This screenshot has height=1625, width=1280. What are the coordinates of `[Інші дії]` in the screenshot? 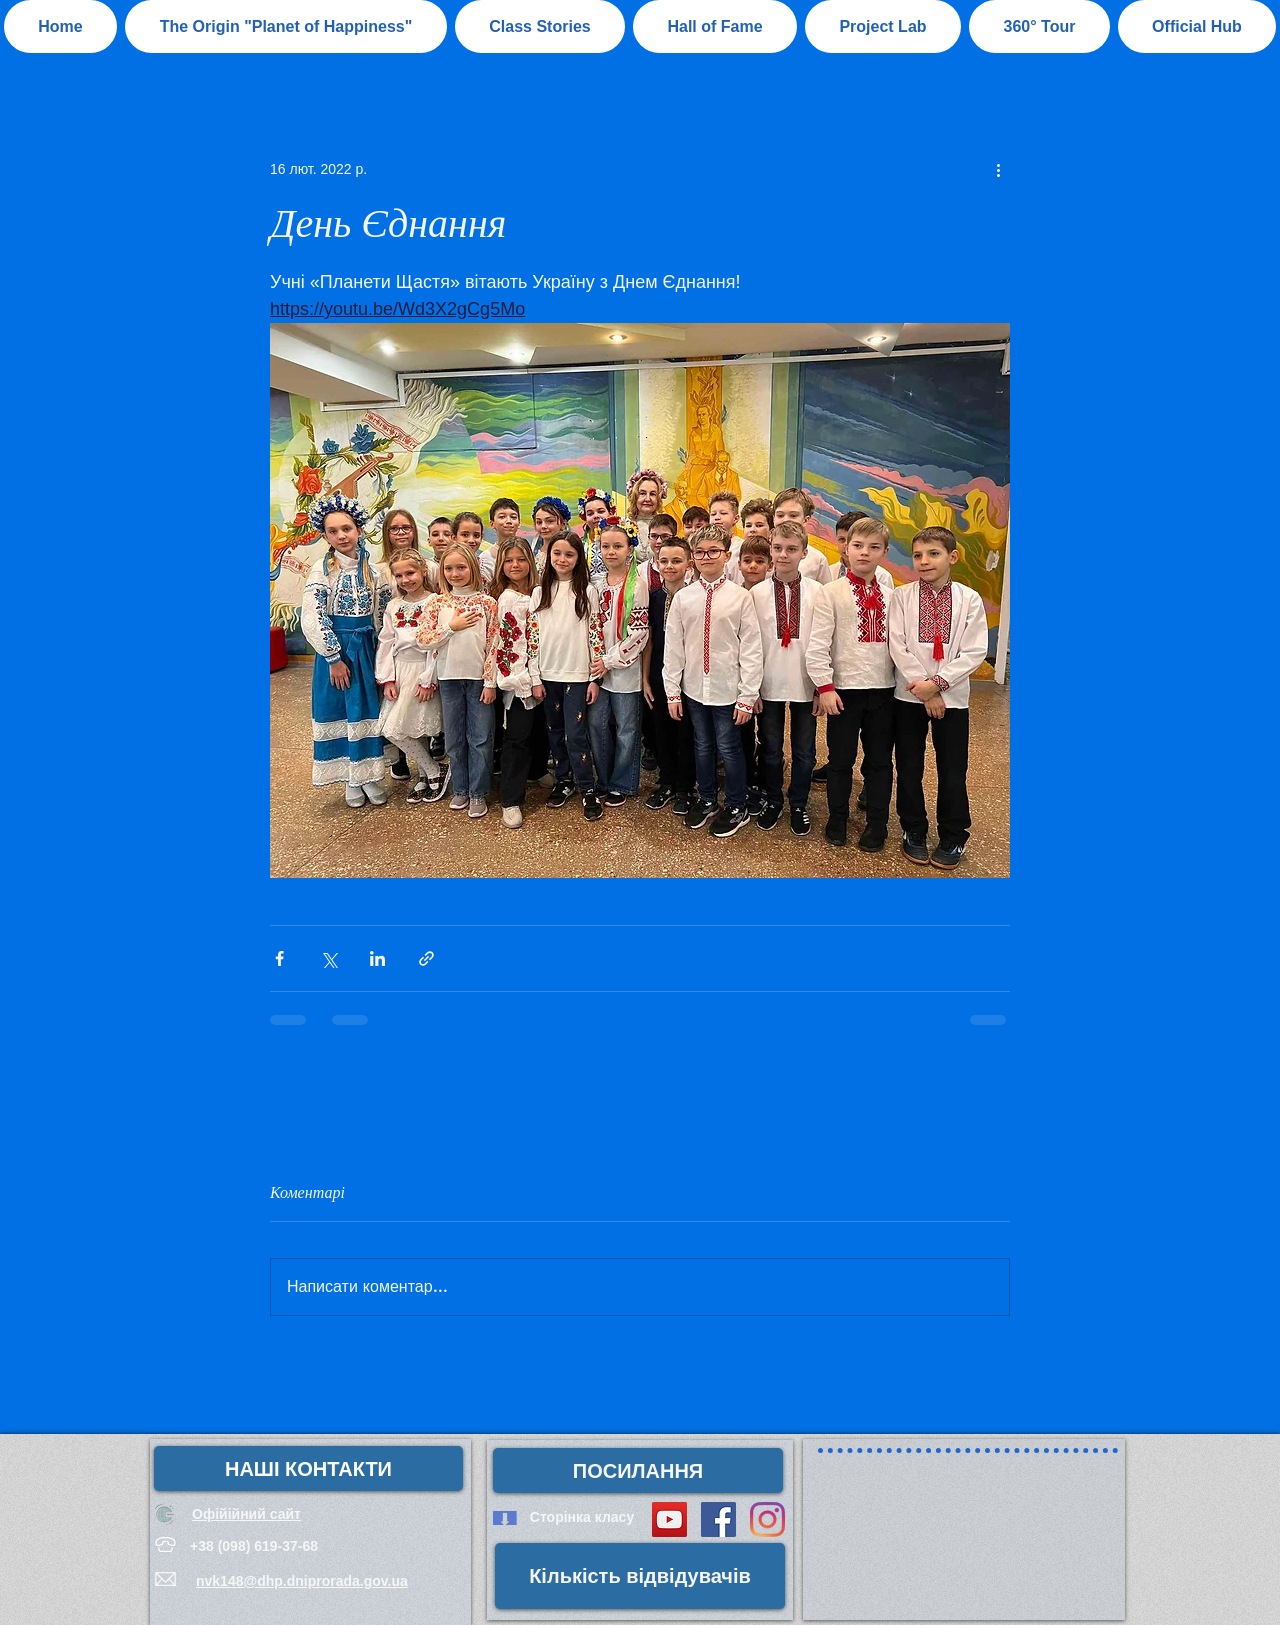 It's located at (998, 169).